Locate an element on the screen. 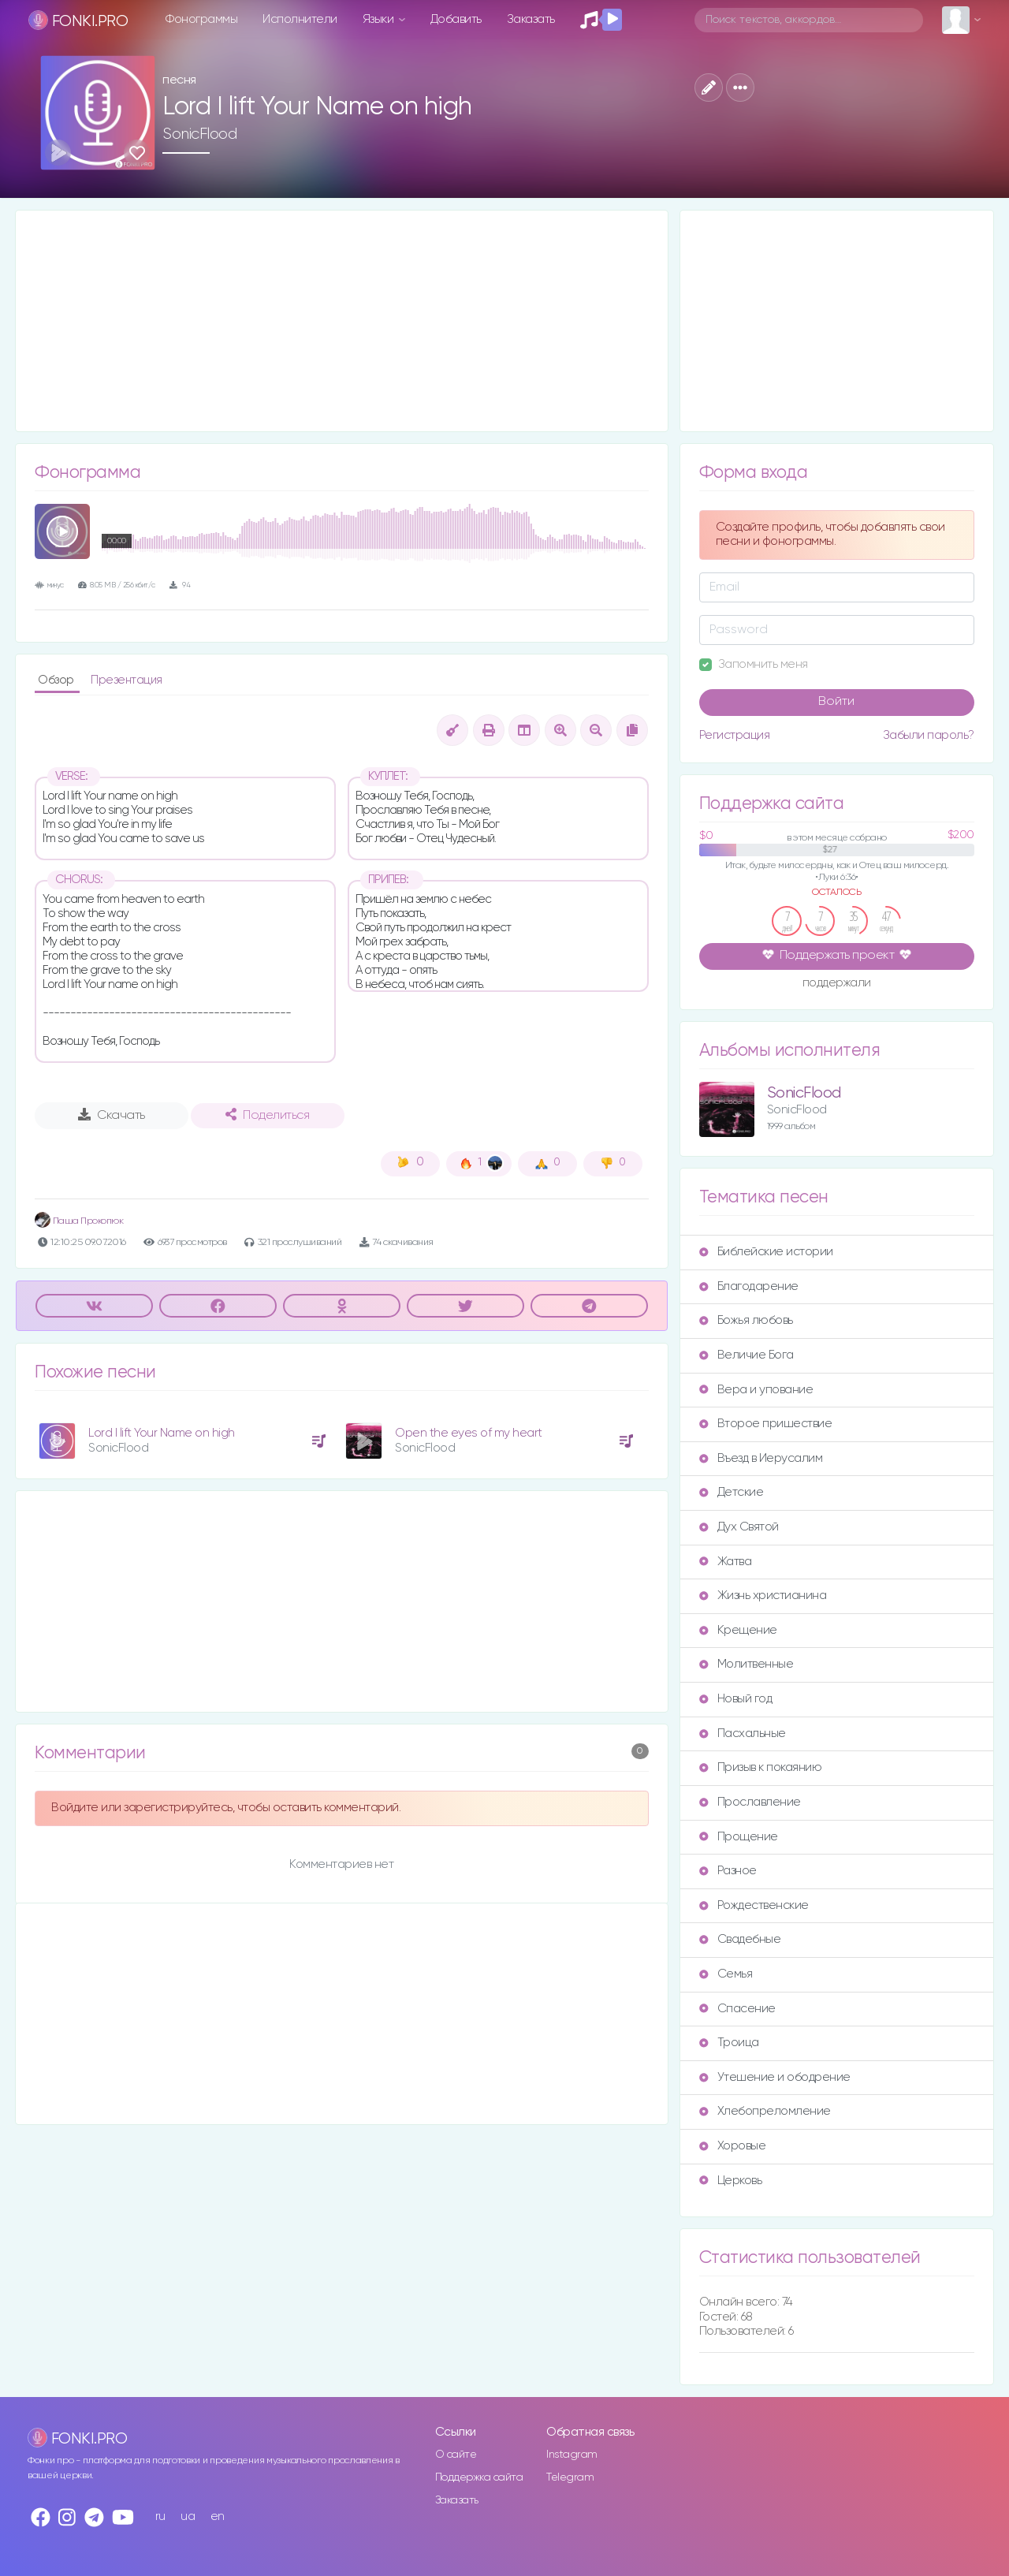  Open the eyes of my heart is located at coordinates (468, 1433).